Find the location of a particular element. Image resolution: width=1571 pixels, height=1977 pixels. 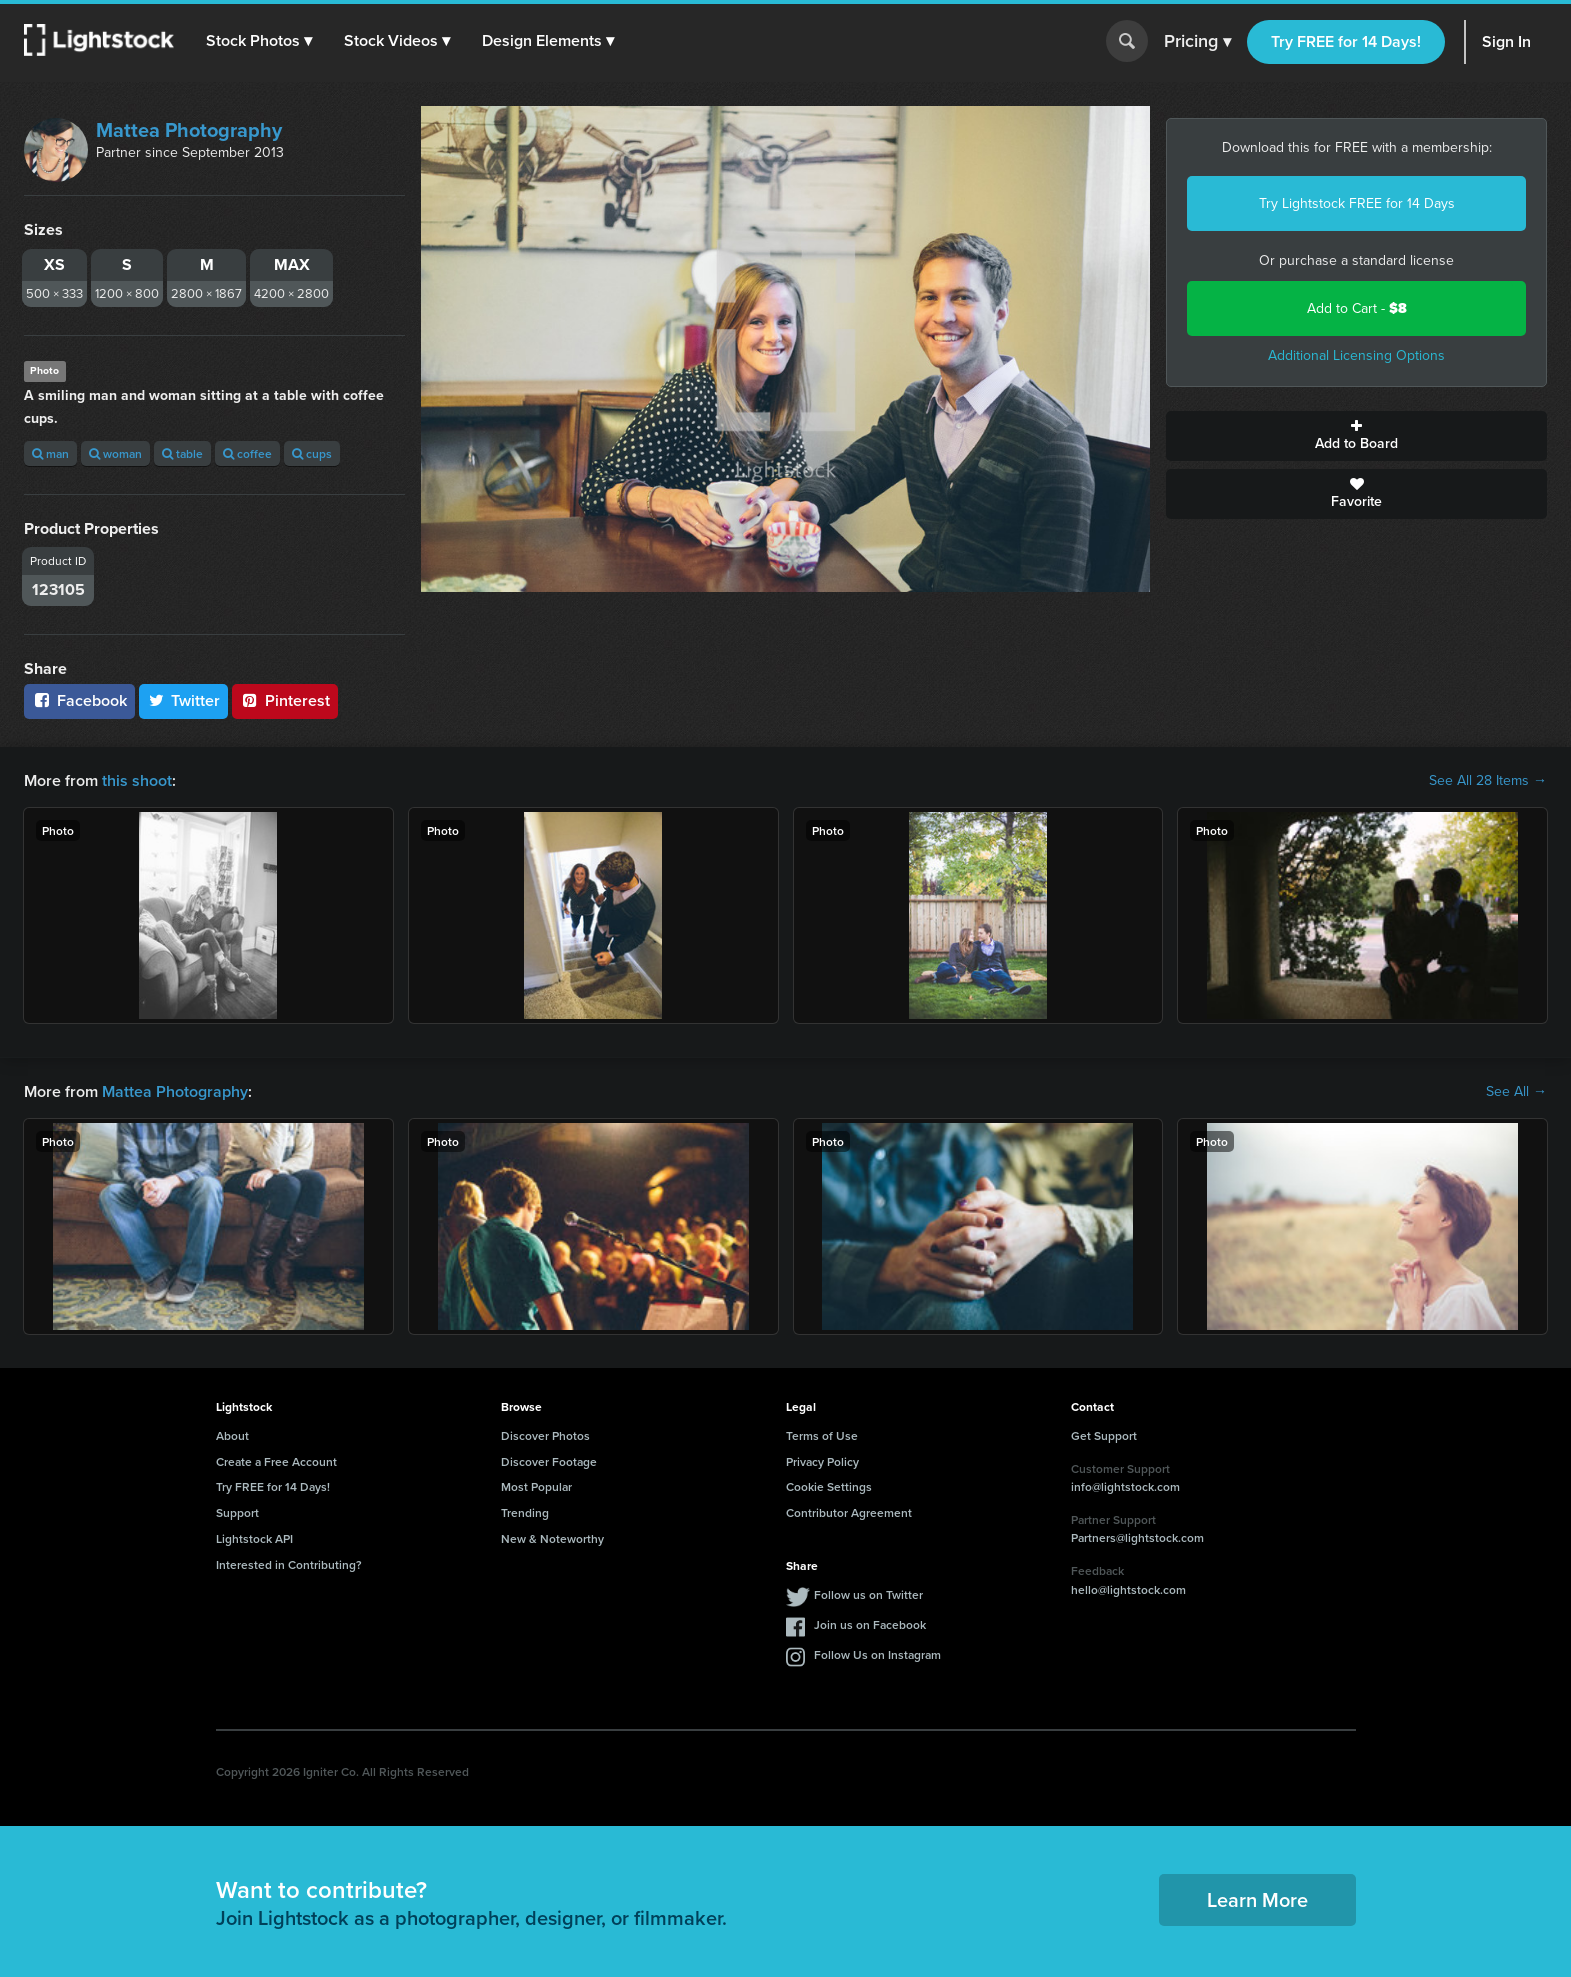

cups is located at coordinates (312, 453).